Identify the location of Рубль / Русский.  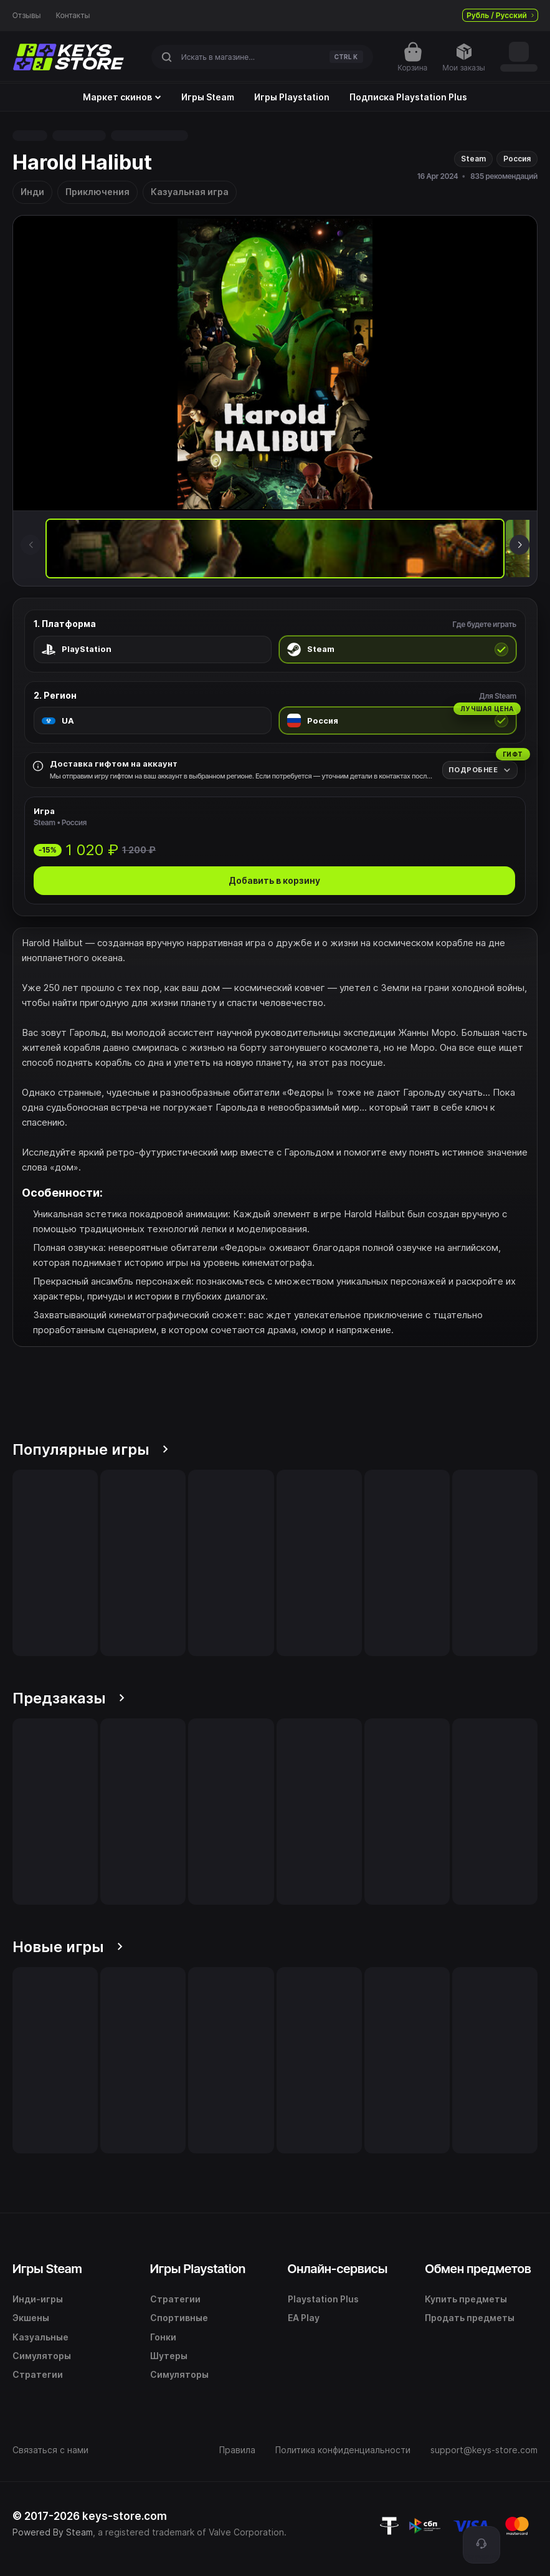
(500, 15).